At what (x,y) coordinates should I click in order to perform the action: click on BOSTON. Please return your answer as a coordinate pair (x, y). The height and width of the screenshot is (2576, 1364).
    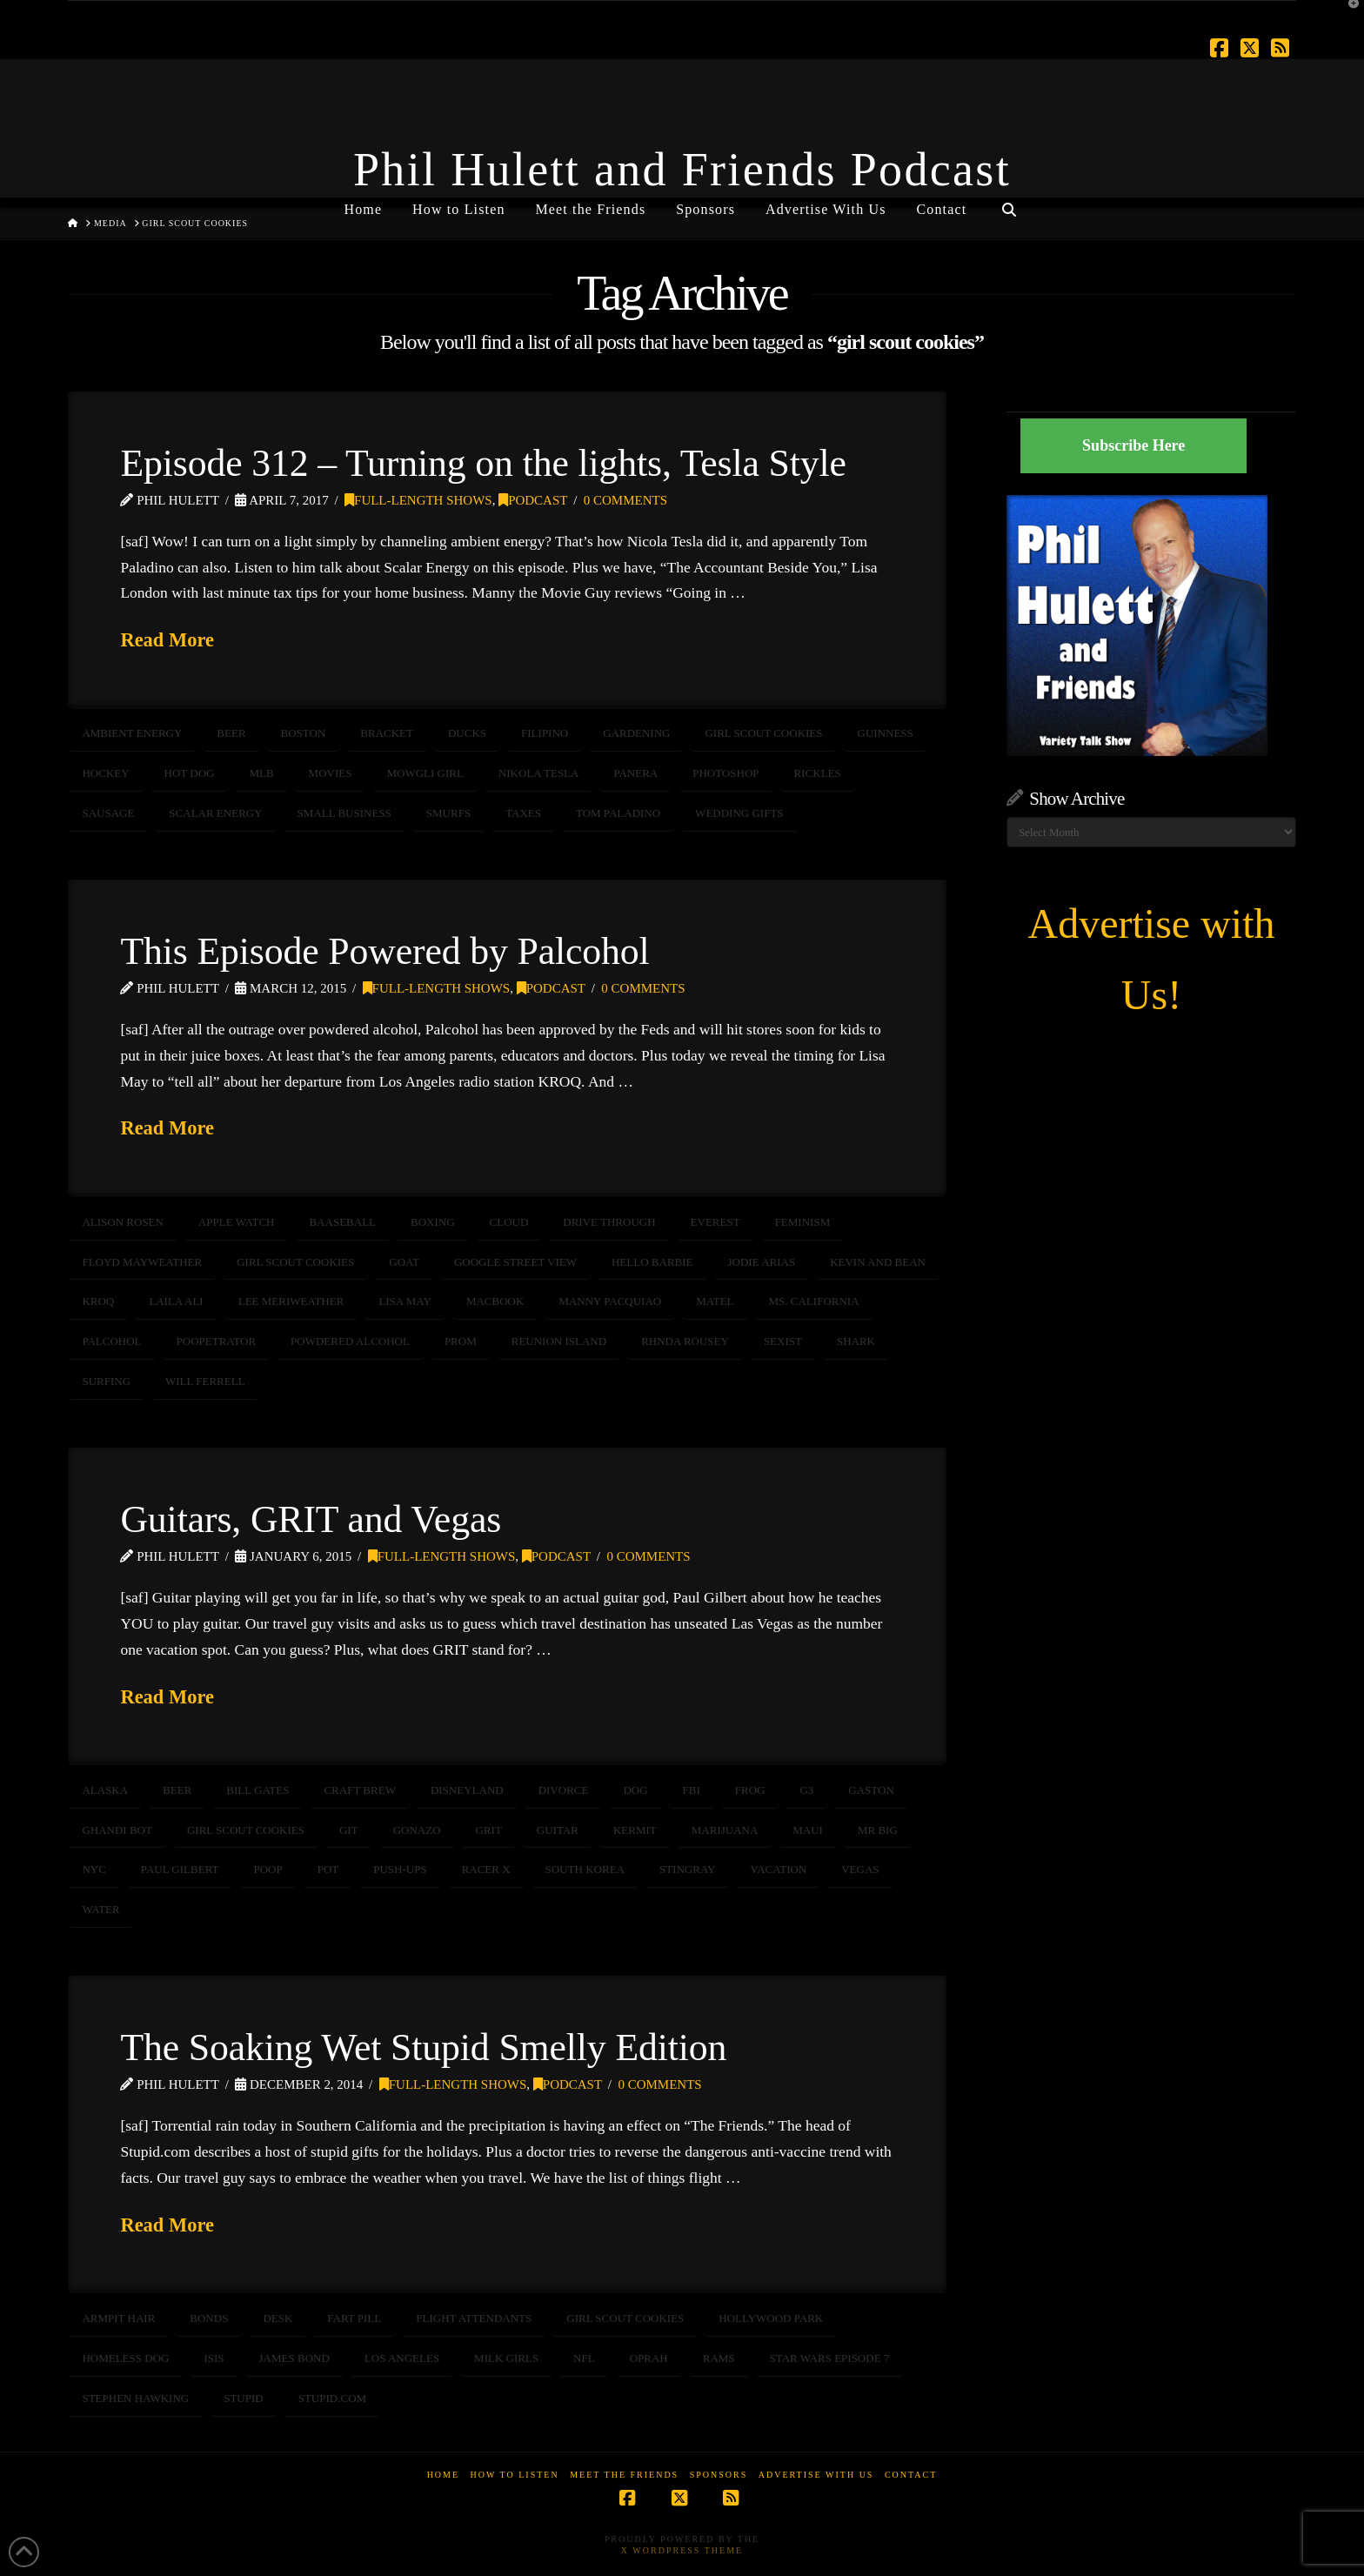
    Looking at the image, I should click on (303, 732).